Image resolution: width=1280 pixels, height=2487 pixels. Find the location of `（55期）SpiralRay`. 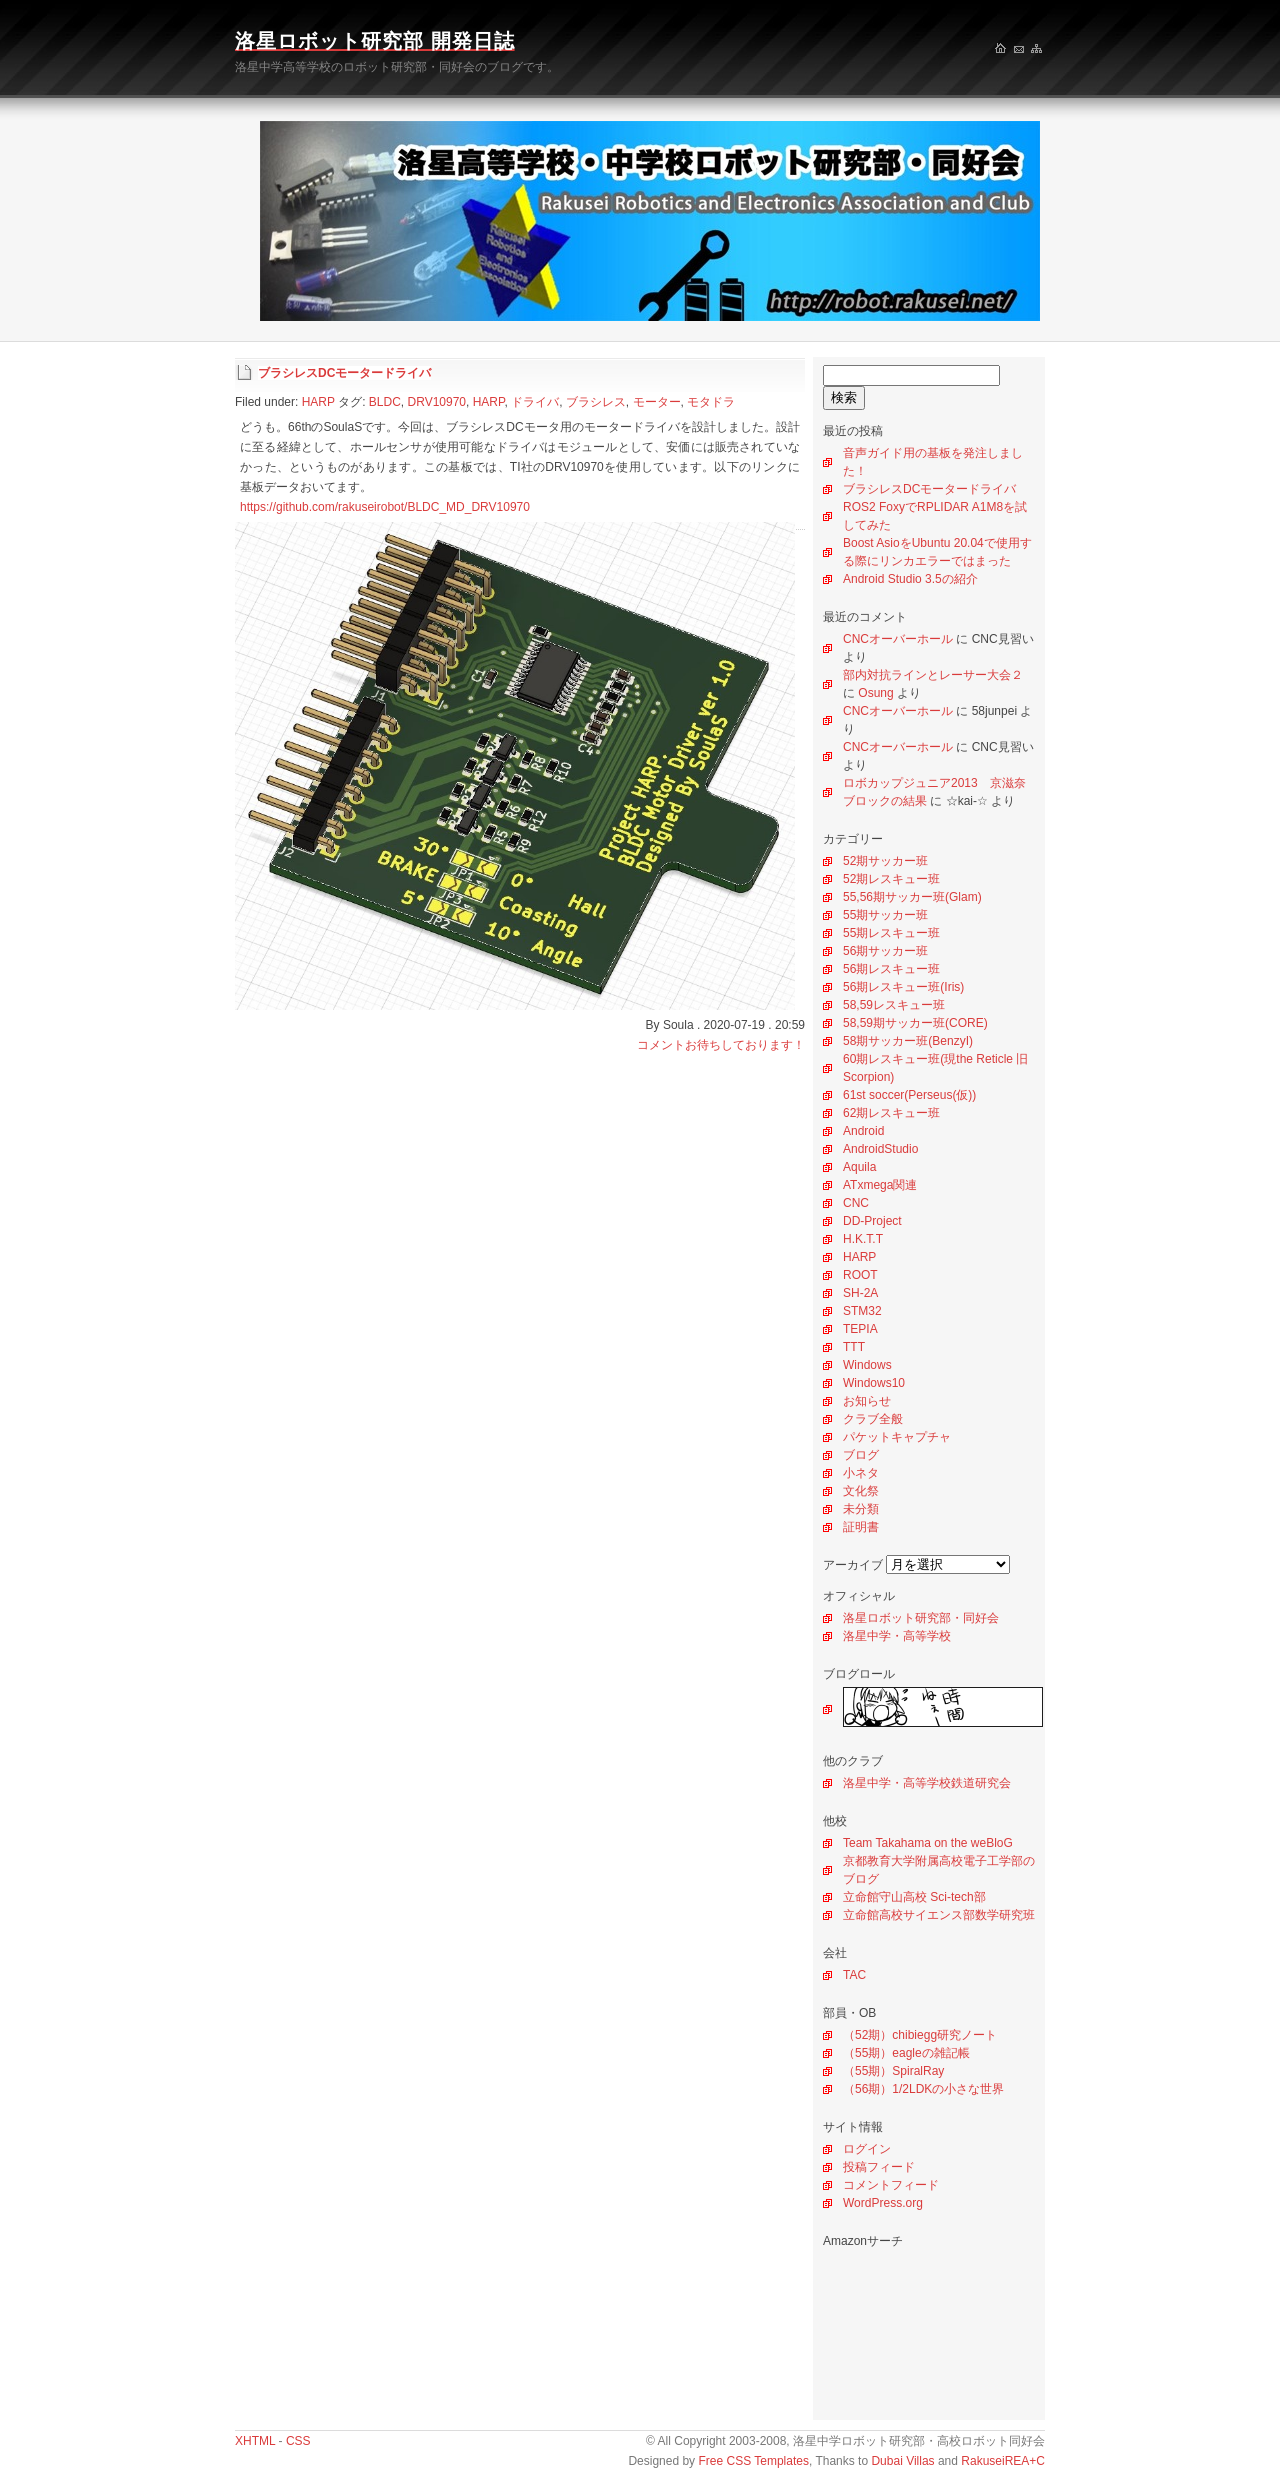

（55期）SpiralRay is located at coordinates (893, 2071).